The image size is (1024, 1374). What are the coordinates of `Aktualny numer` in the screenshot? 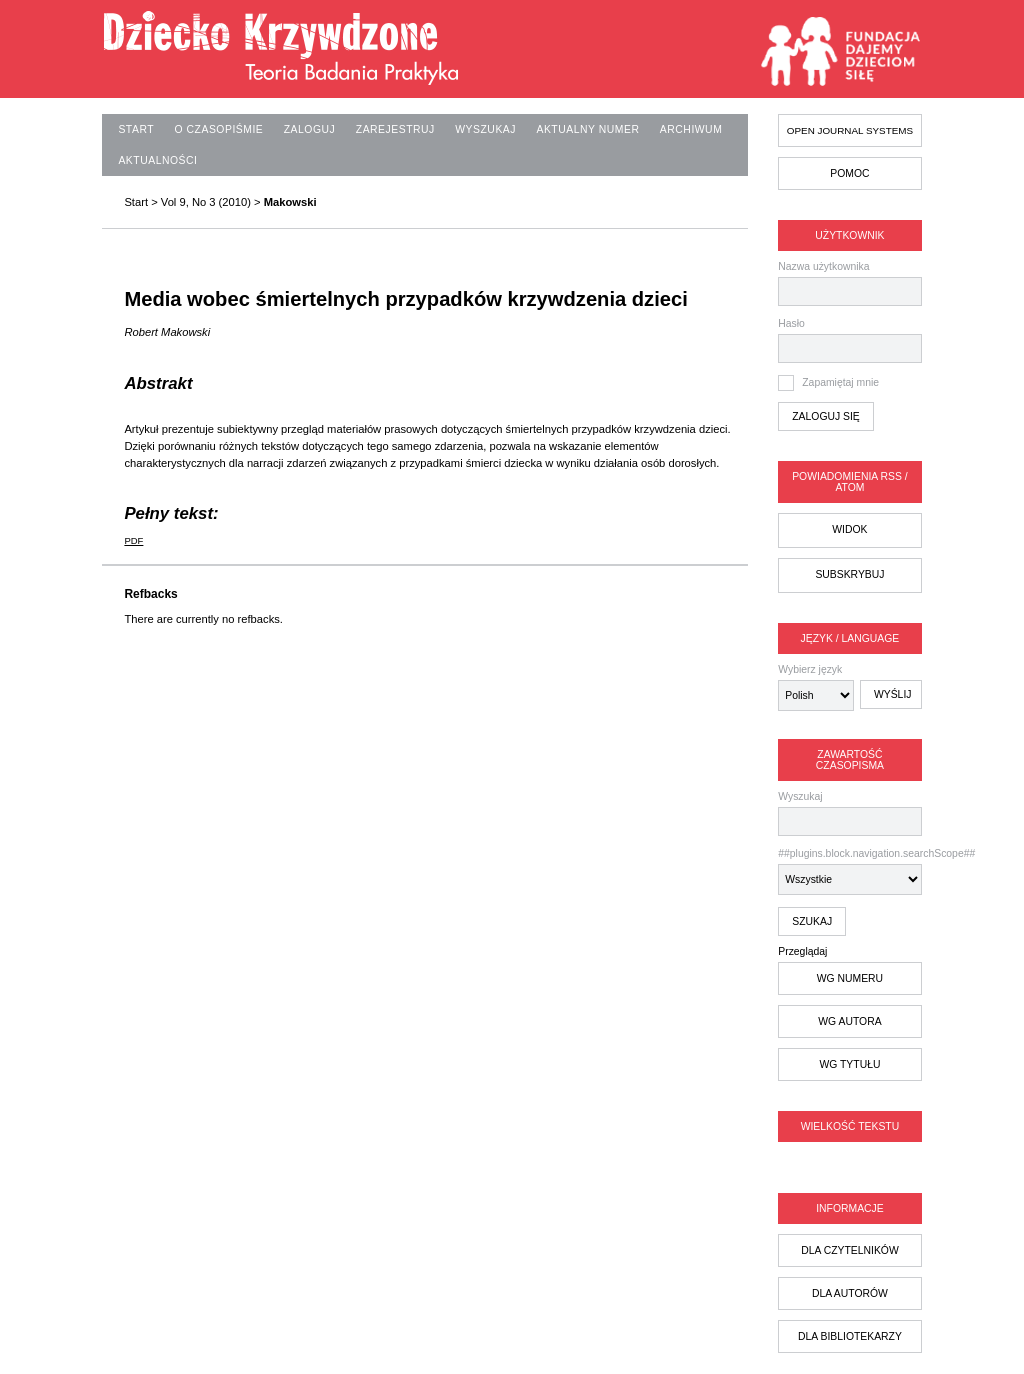 It's located at (587, 129).